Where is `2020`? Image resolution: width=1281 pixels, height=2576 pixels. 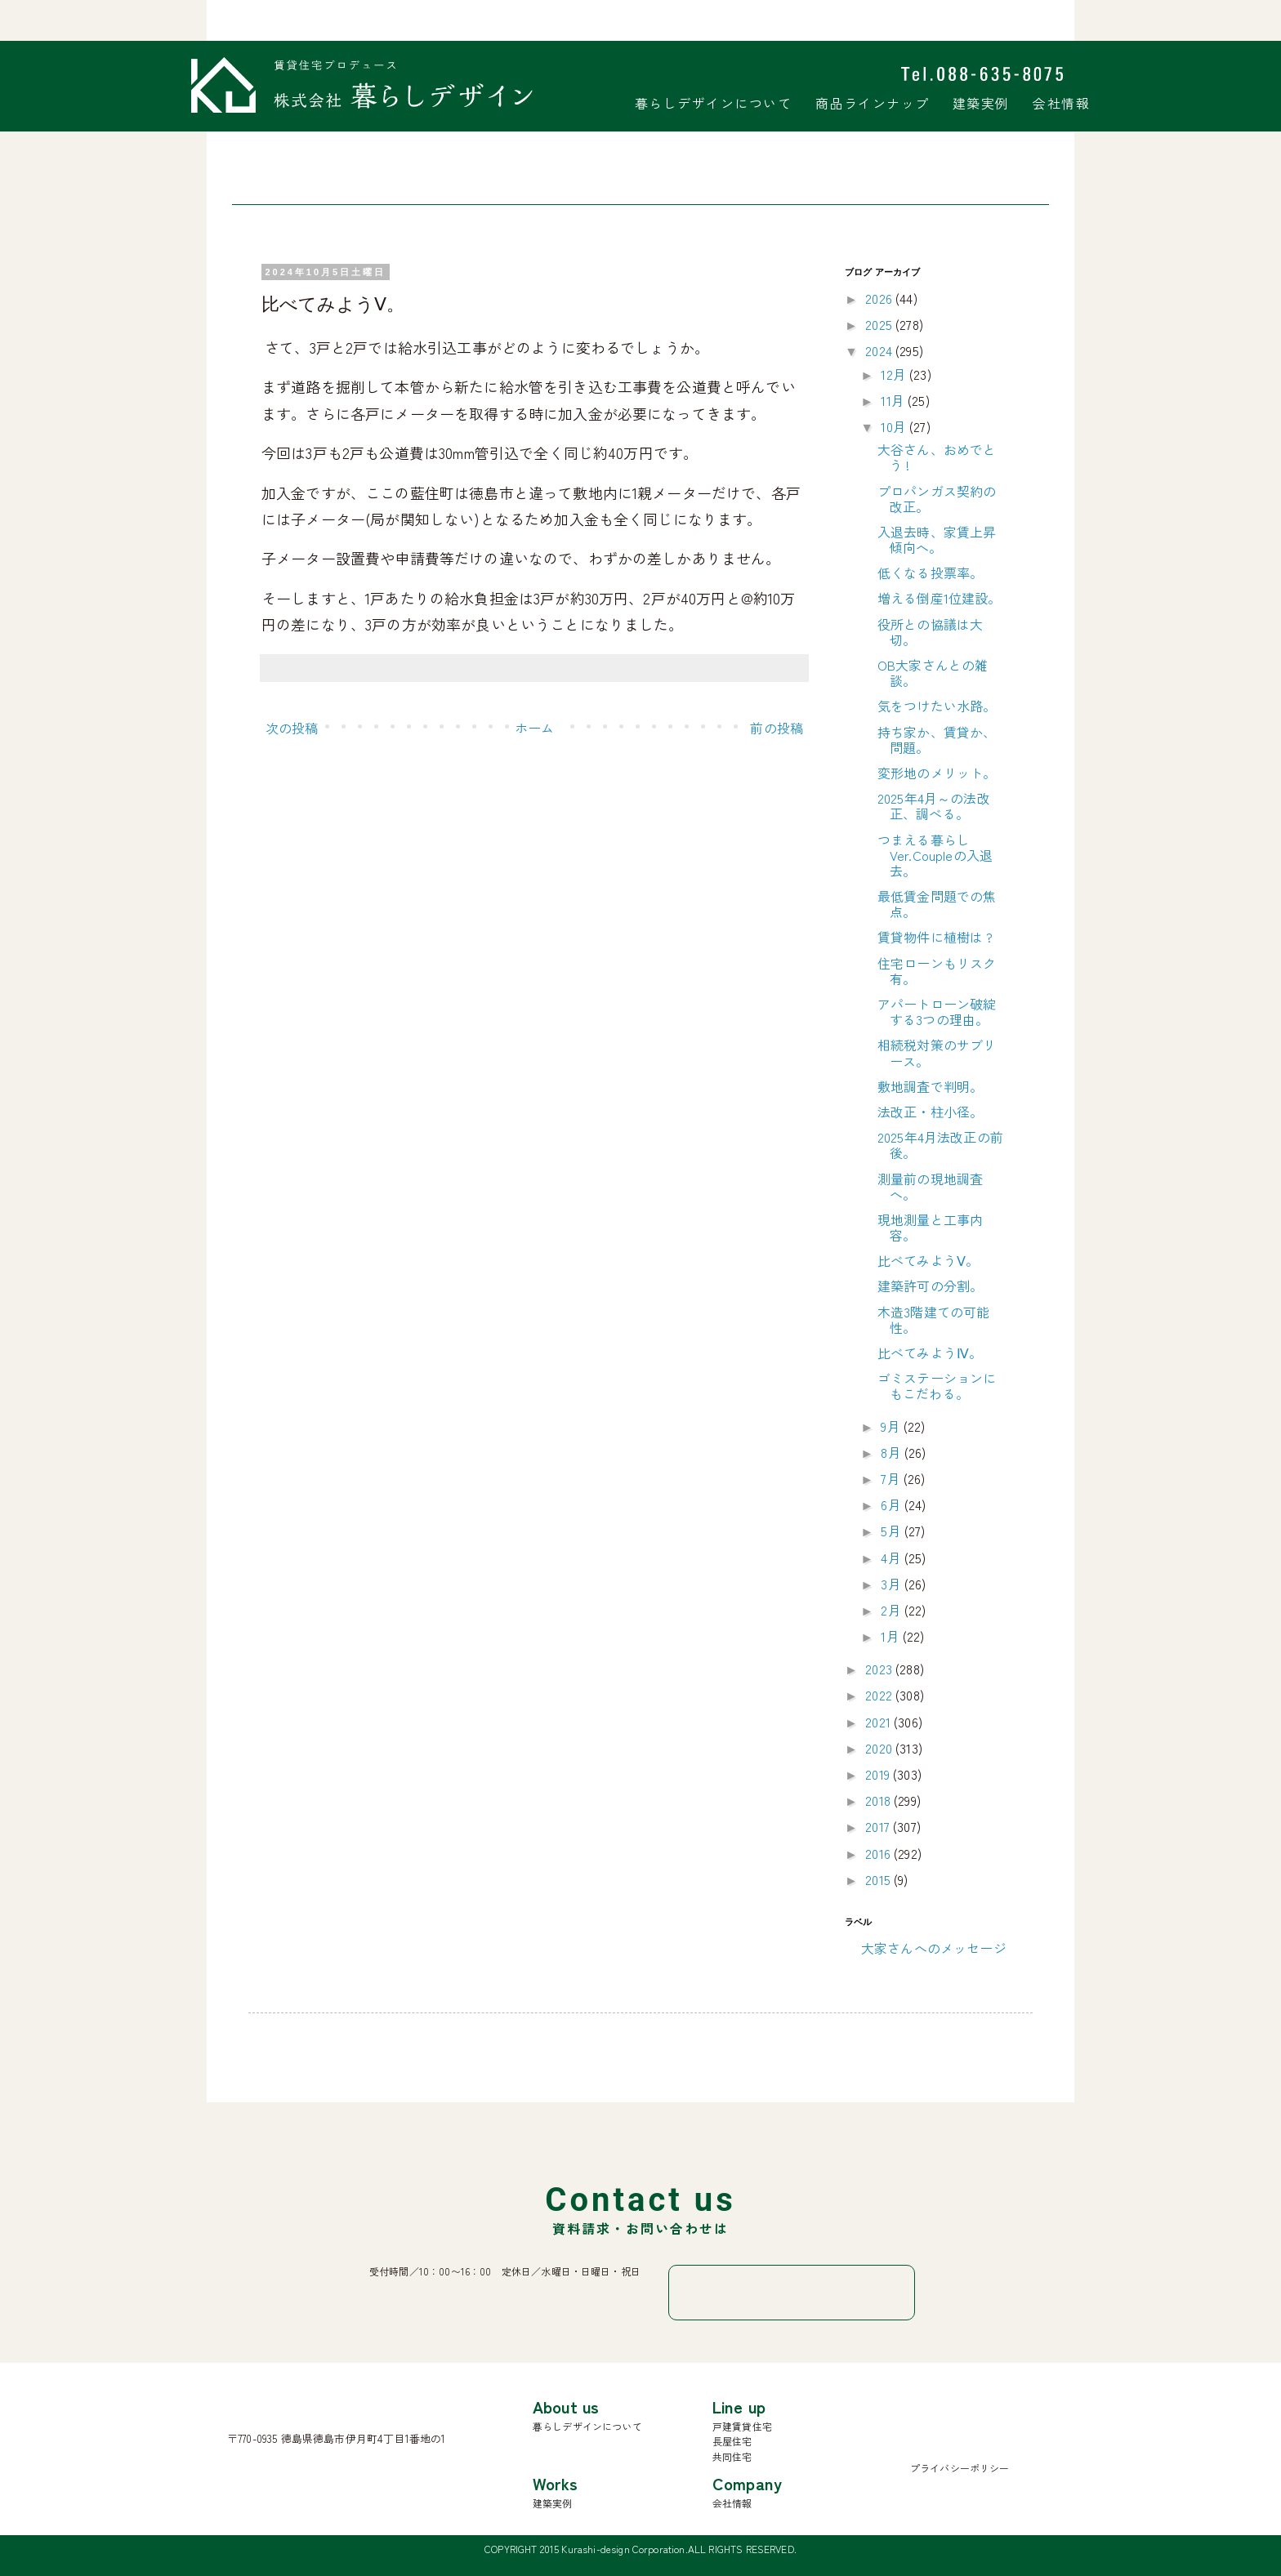 2020 is located at coordinates (880, 1748).